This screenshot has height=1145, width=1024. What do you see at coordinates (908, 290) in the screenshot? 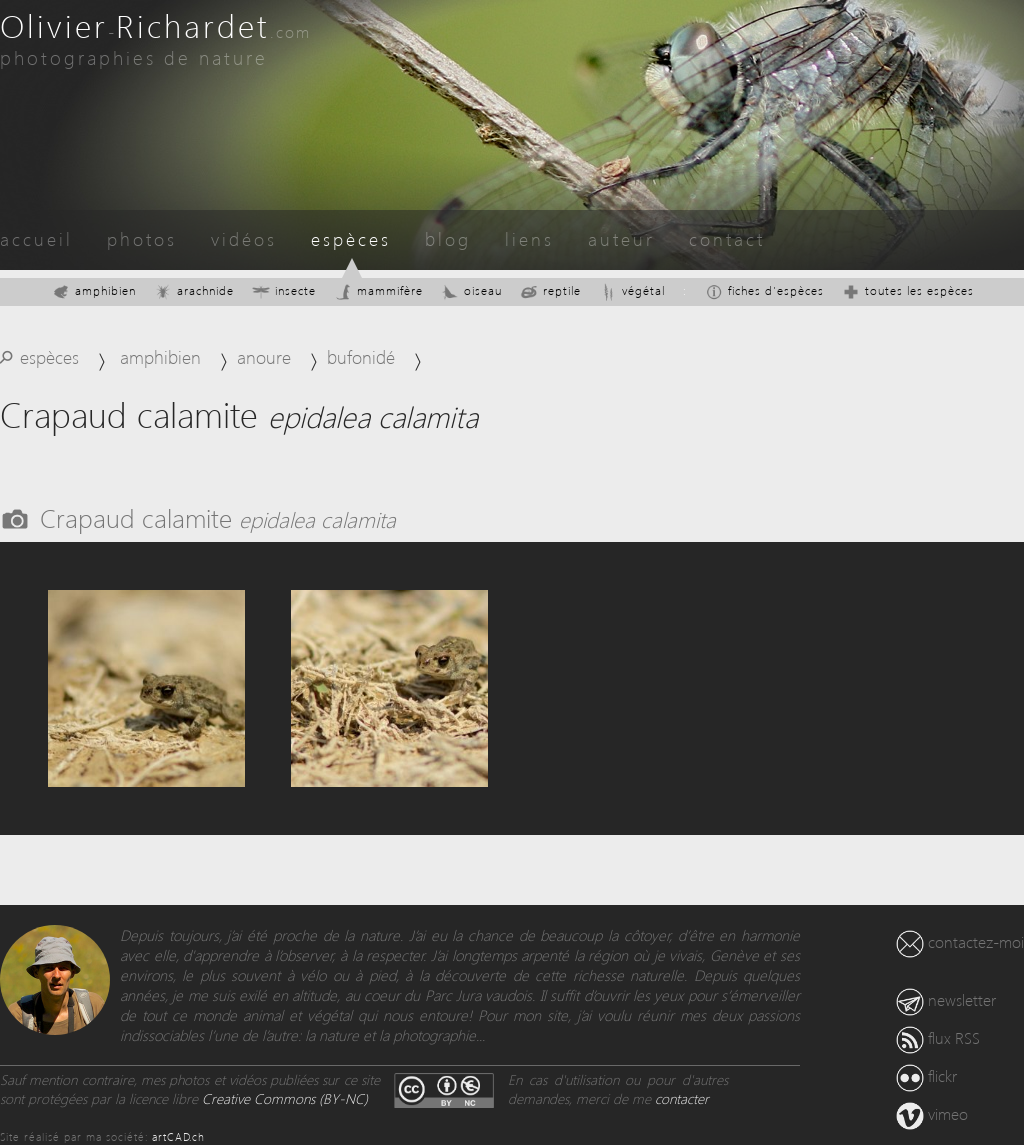
I see `toutes les espèces` at bounding box center [908, 290].